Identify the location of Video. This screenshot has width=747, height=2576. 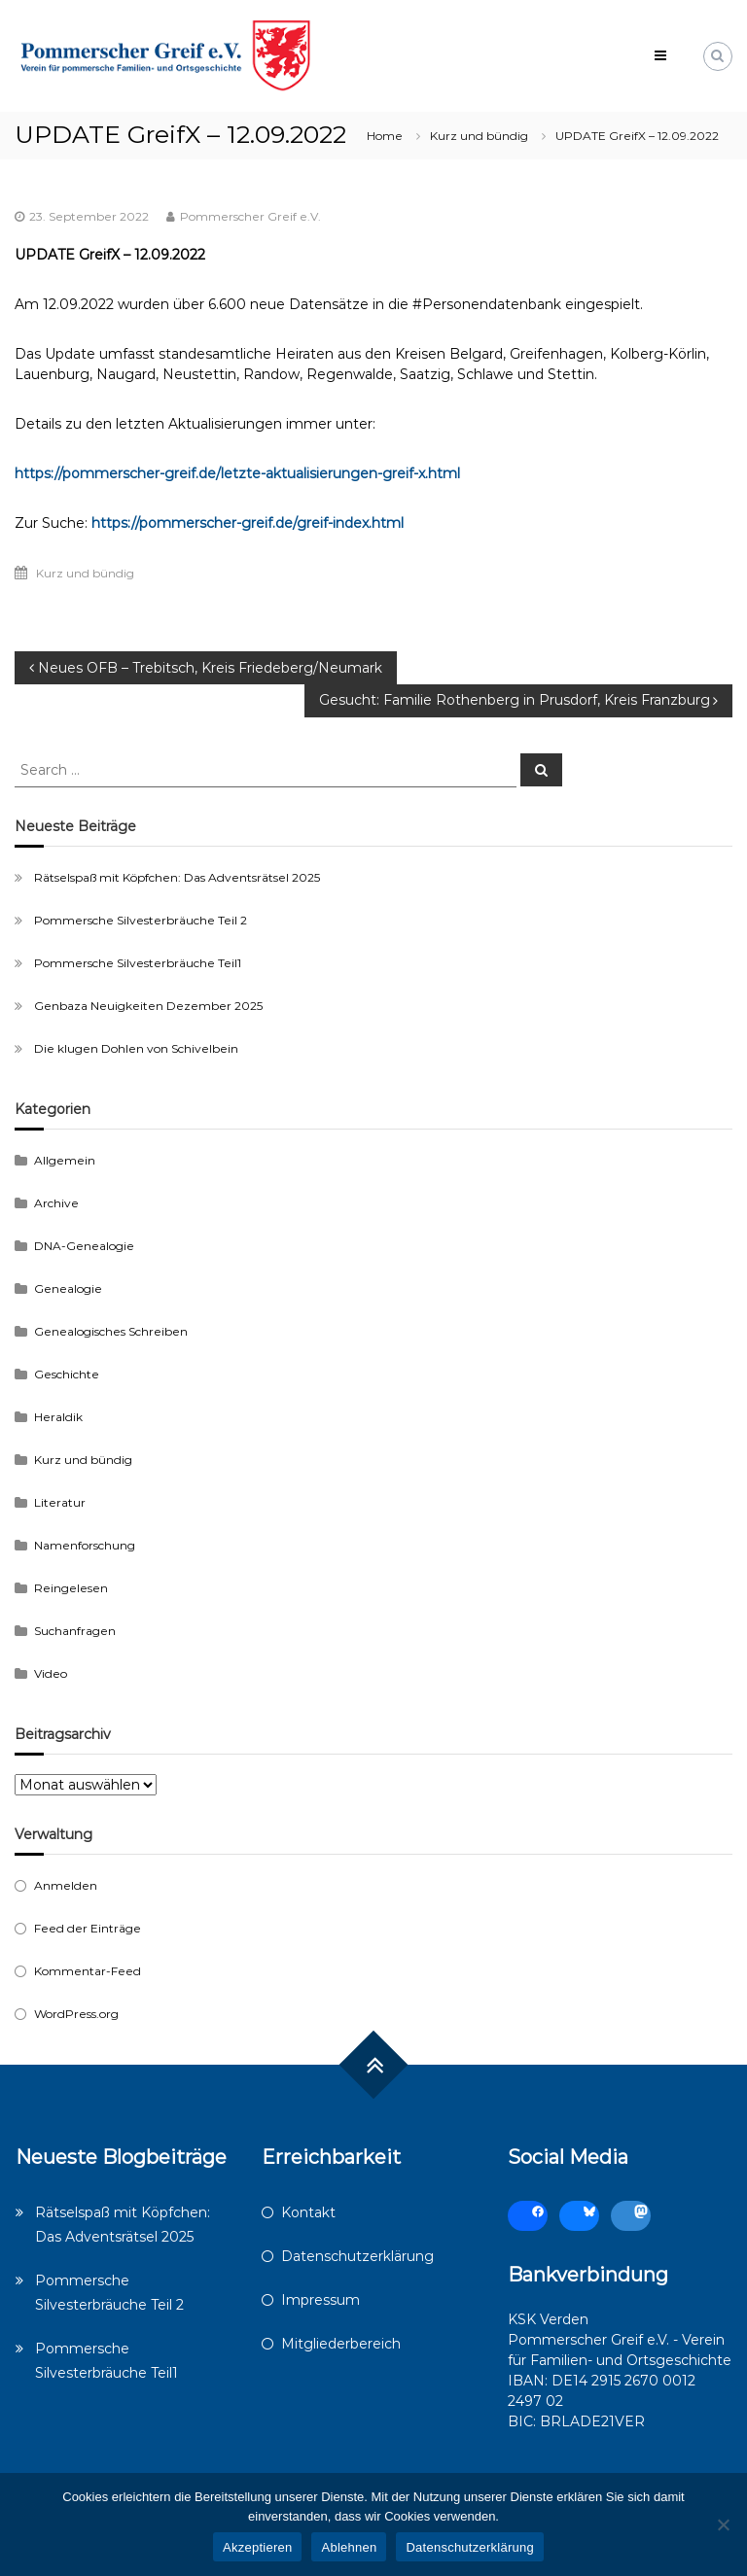
(50, 1673).